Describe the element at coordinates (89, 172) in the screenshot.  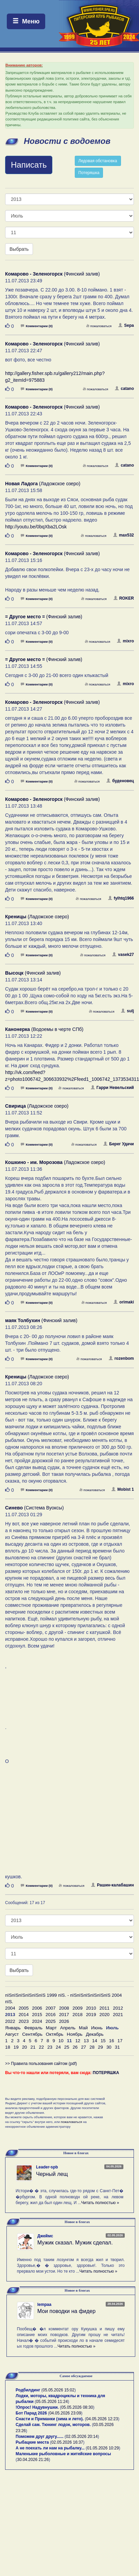
I see `Потеряшка` at that location.